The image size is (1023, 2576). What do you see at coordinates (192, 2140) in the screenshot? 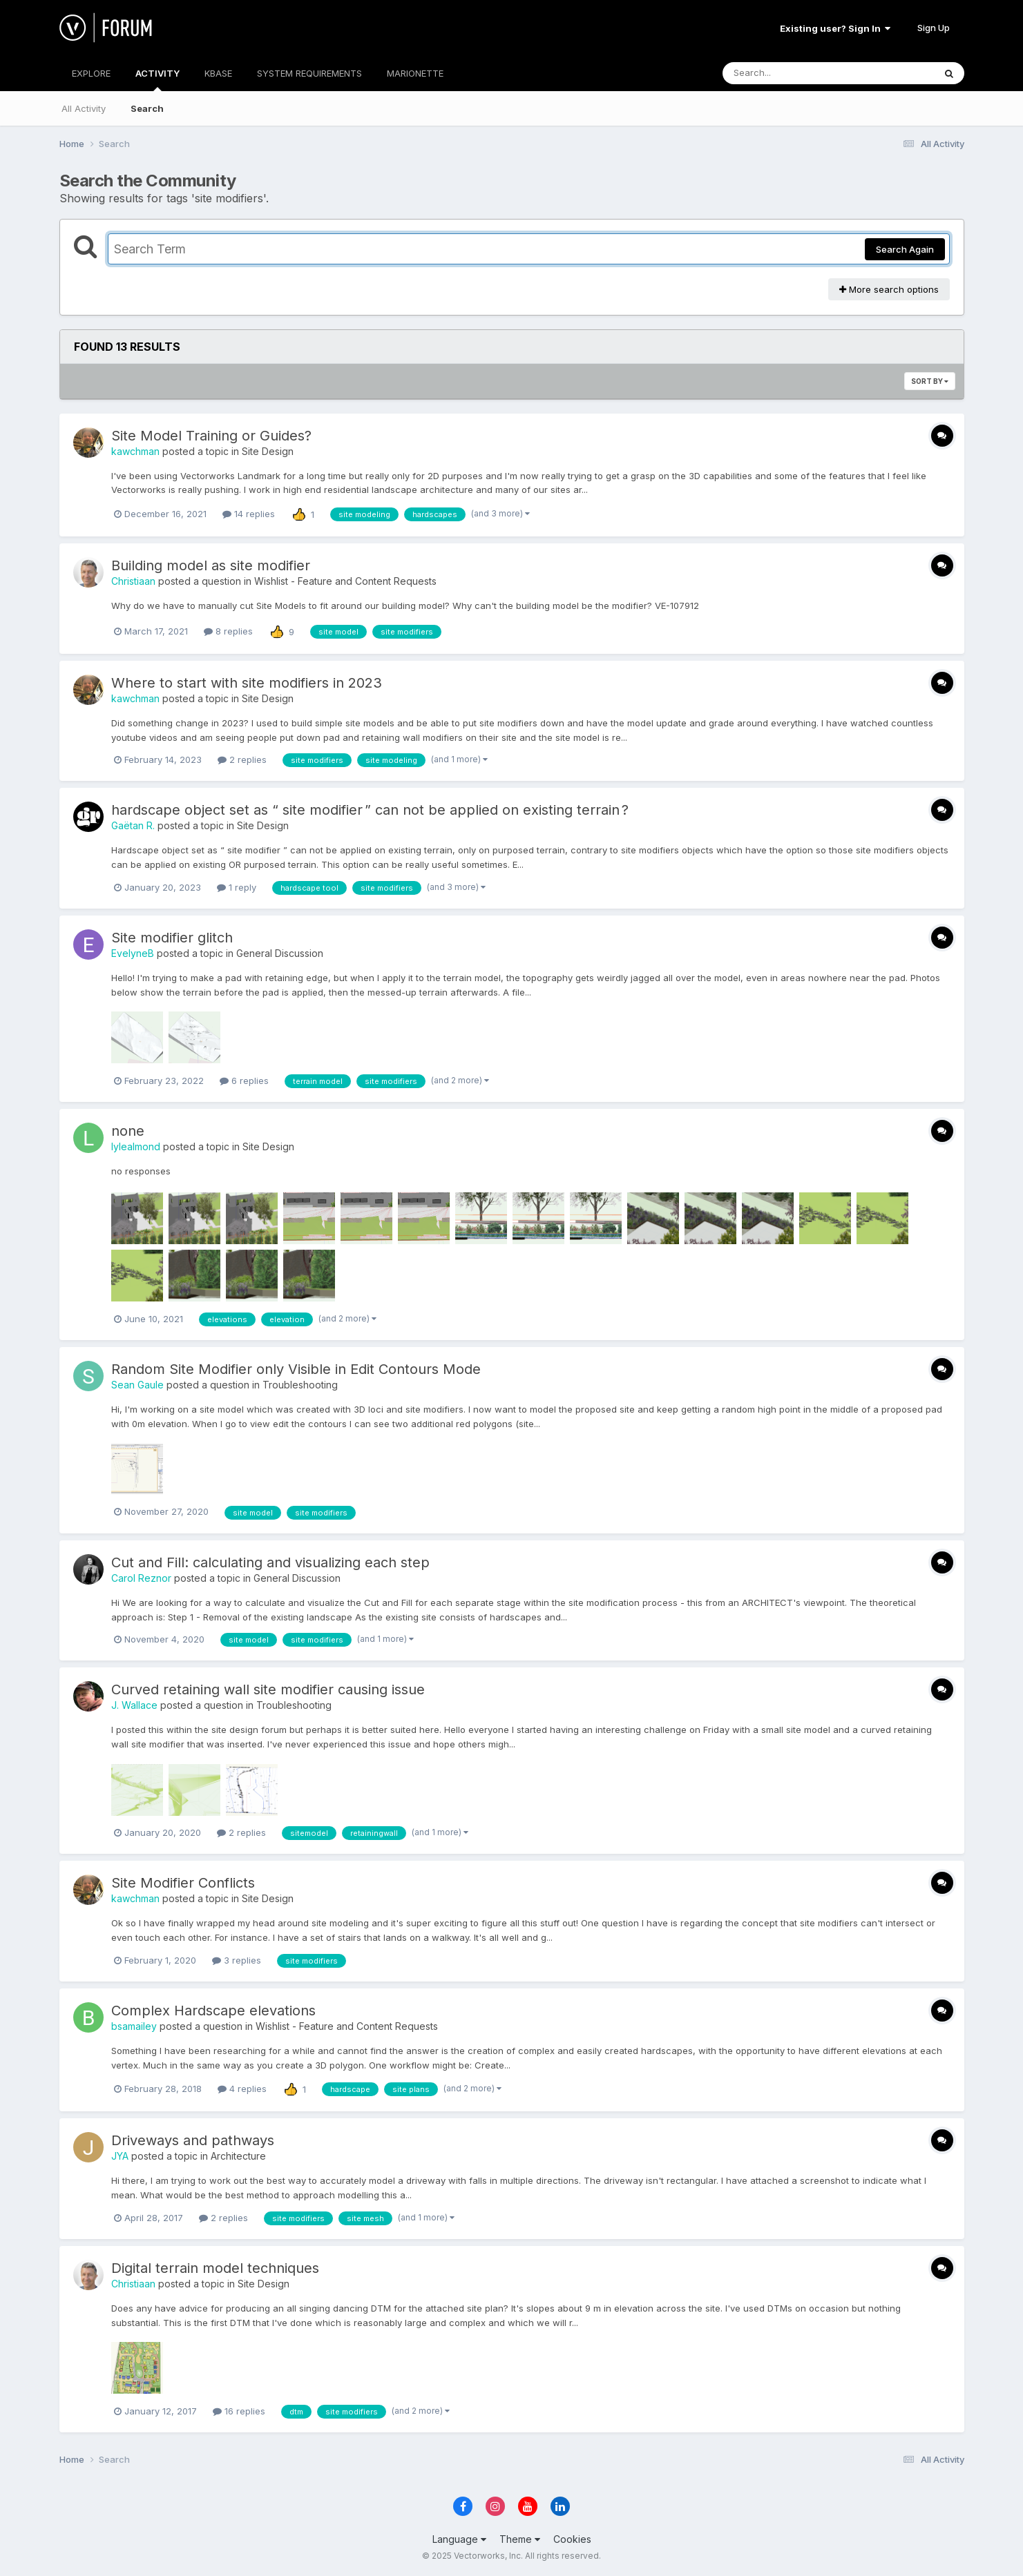
I see `Driveways and pathways` at bounding box center [192, 2140].